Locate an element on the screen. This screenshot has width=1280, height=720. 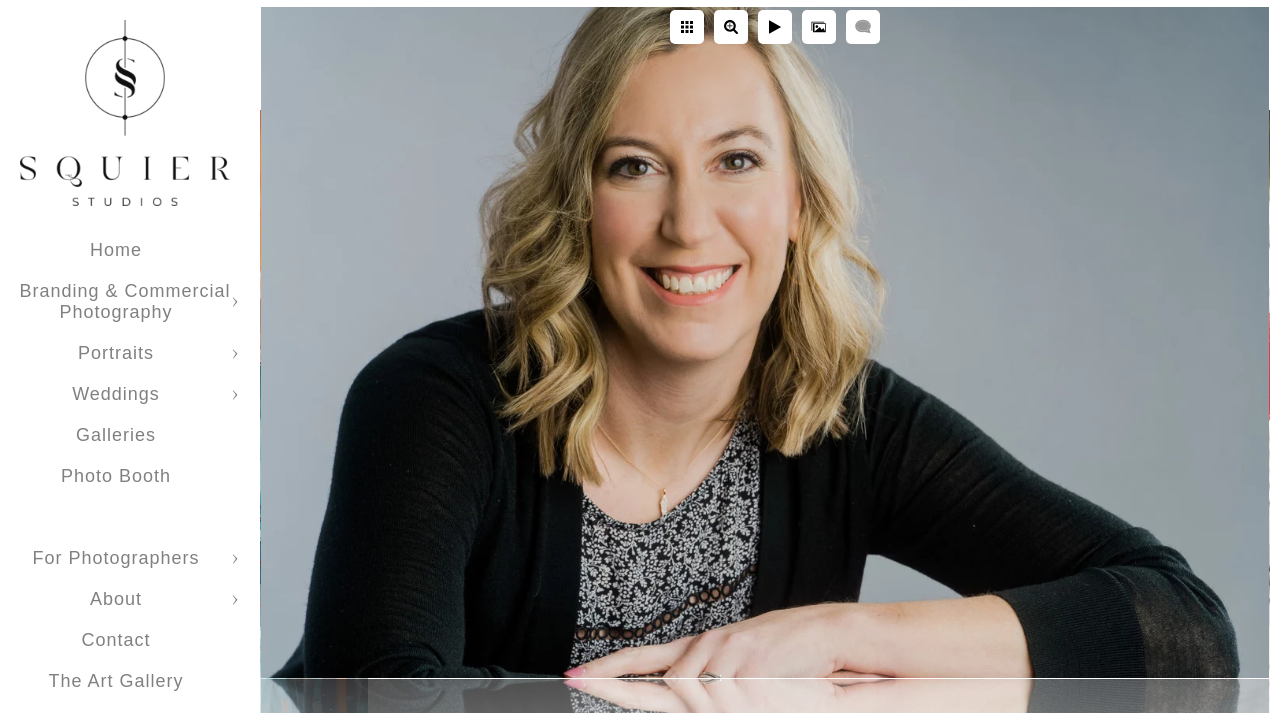
Photo Booth is located at coordinates (116, 476).